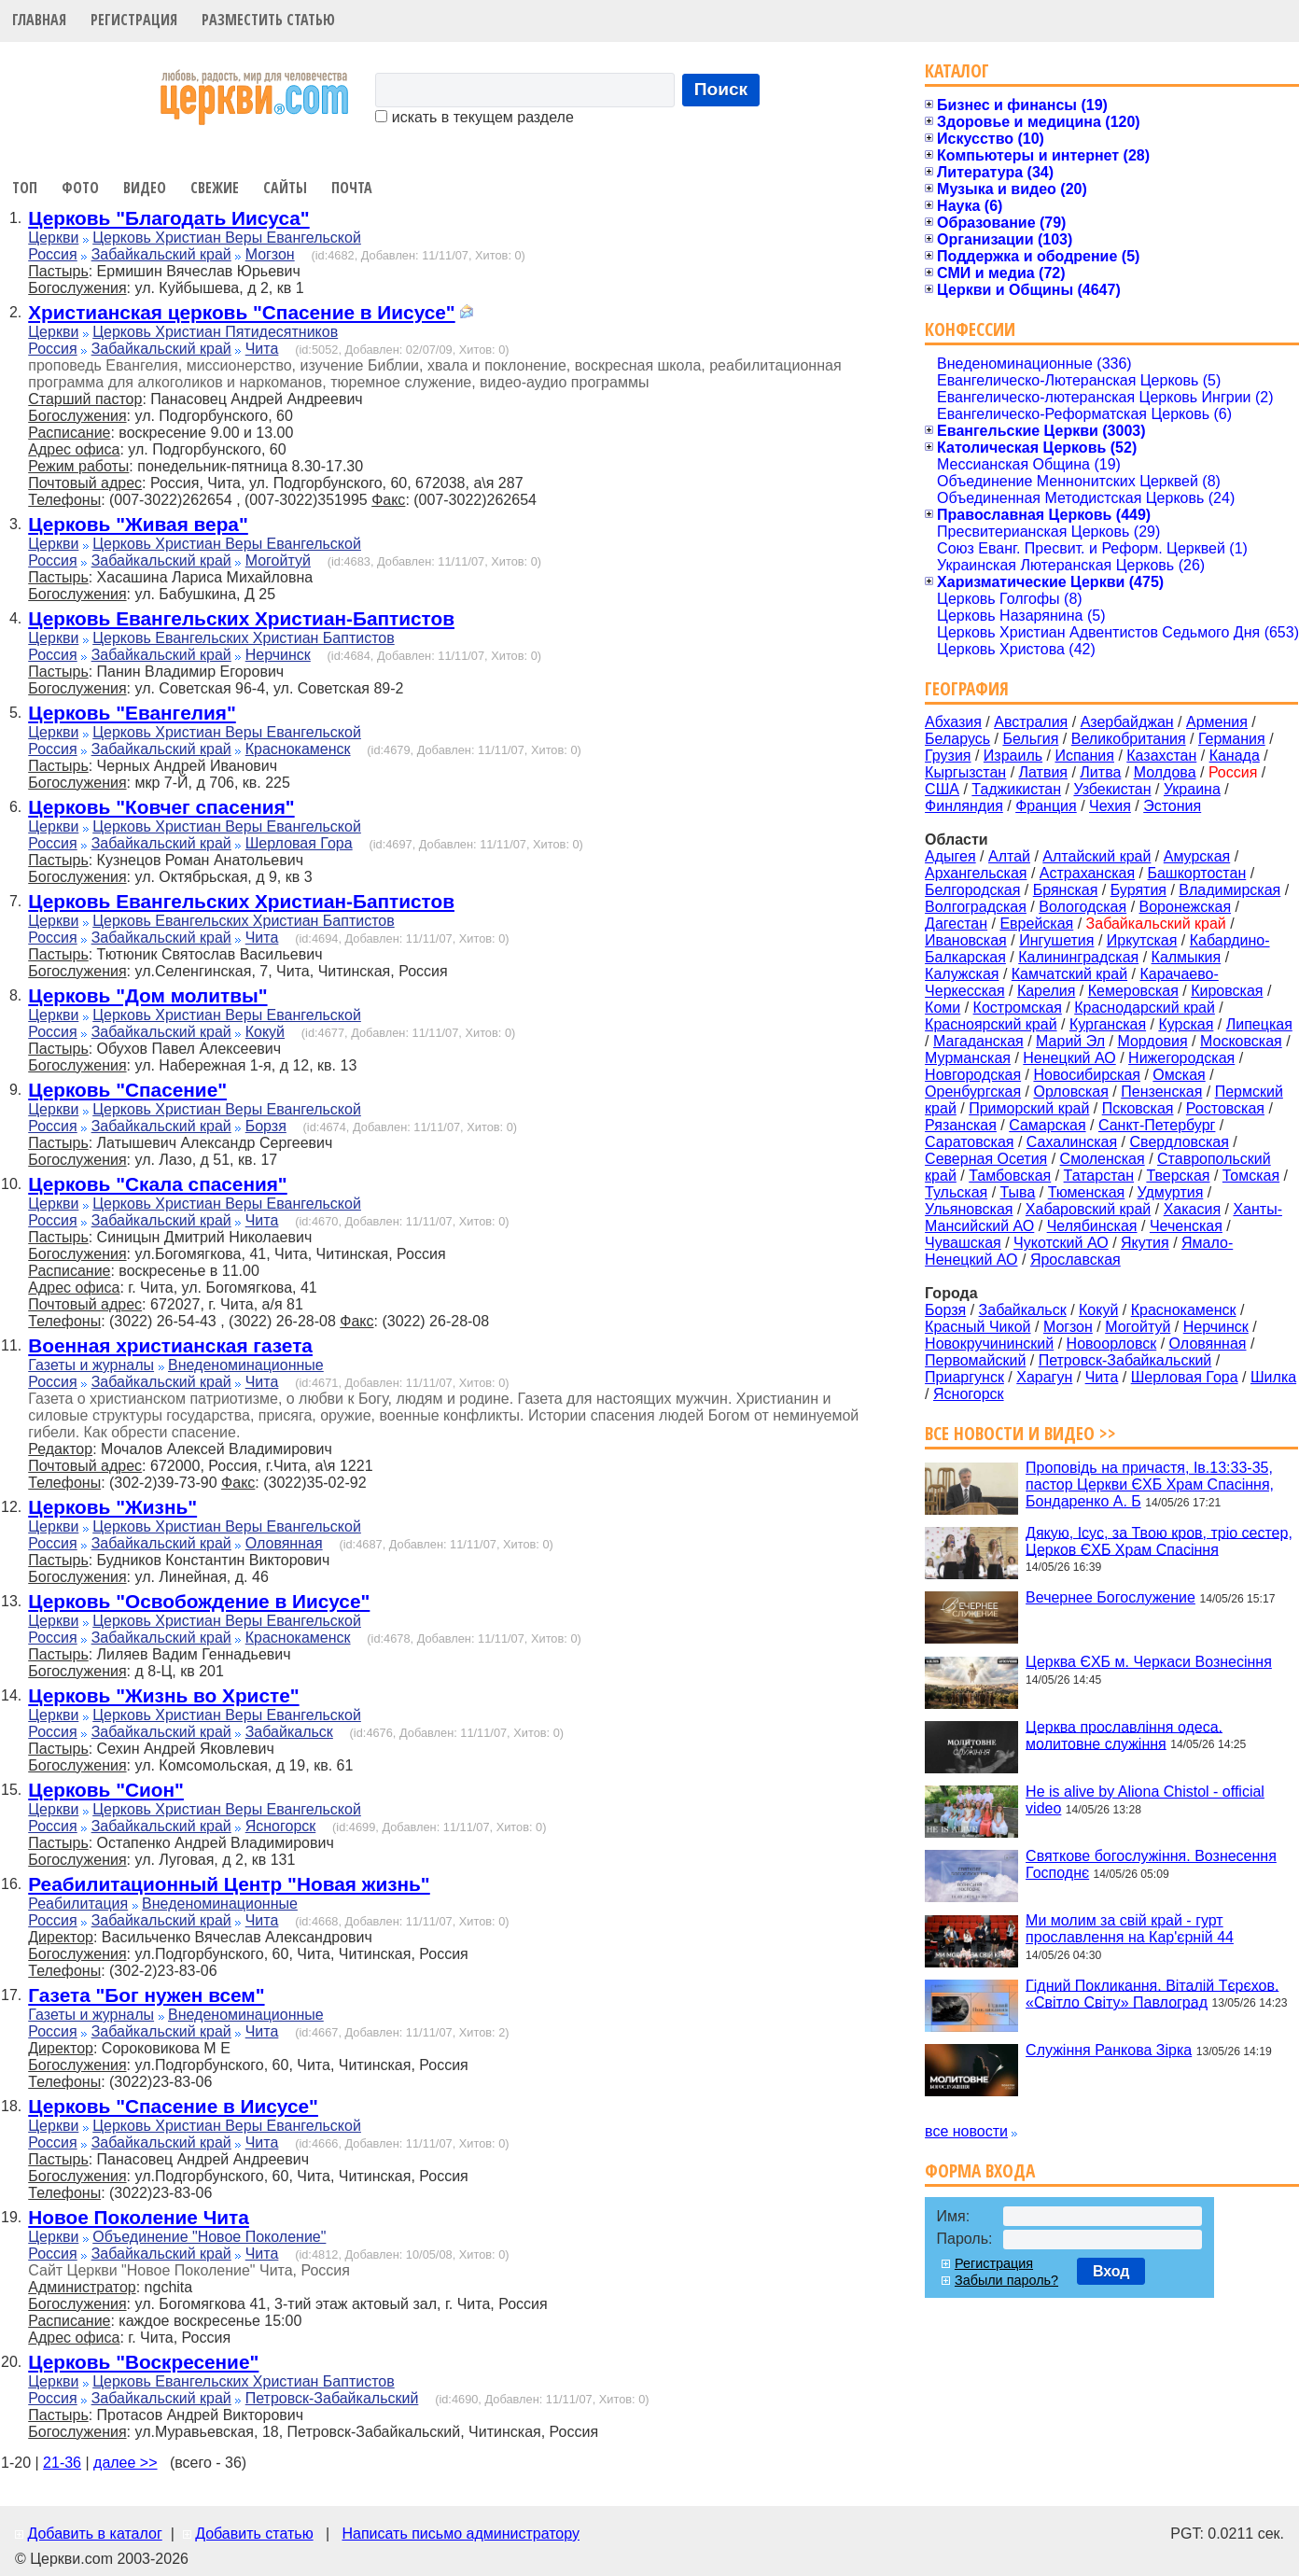 This screenshot has height=2576, width=1299. I want to click on Регистрация, so click(134, 19).